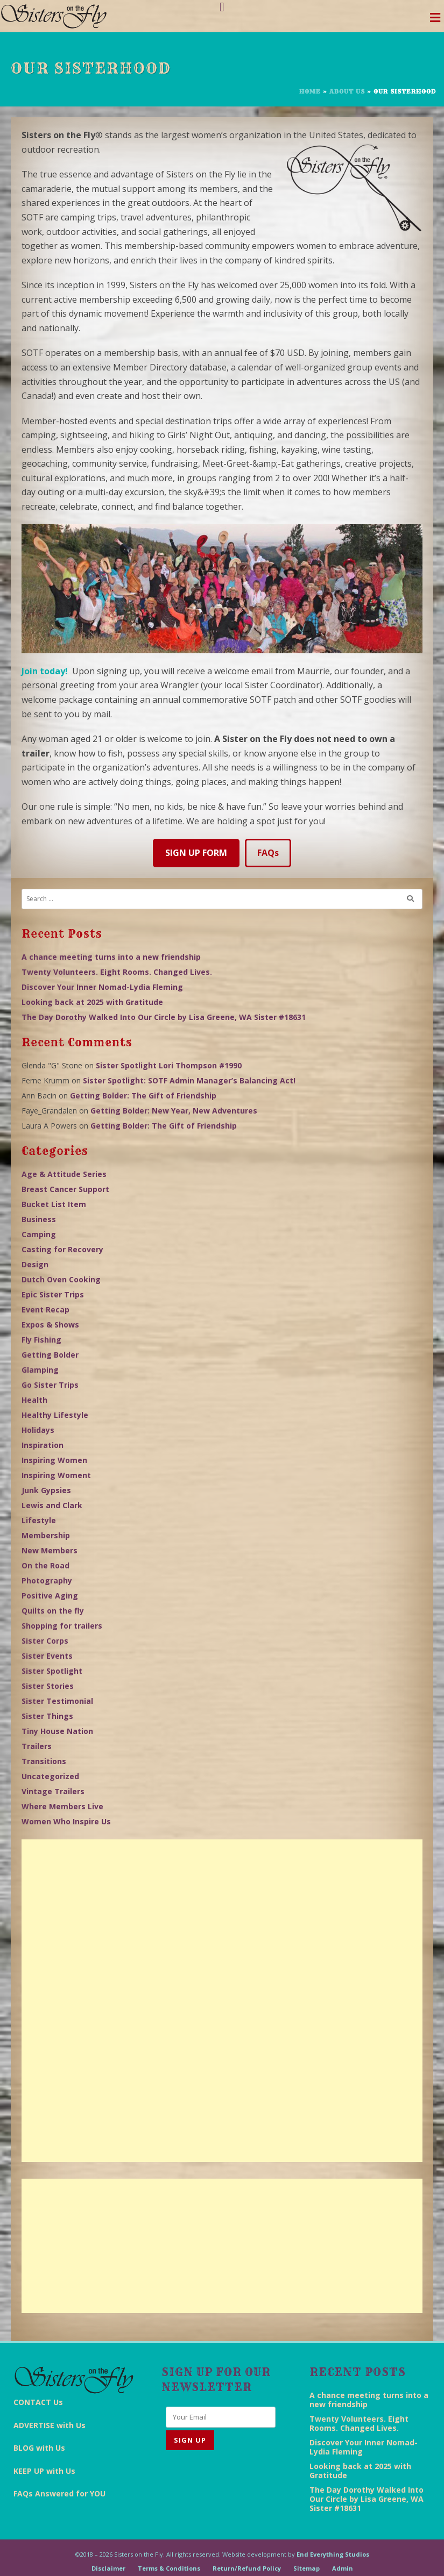  What do you see at coordinates (44, 2471) in the screenshot?
I see `KEEP UP with Us` at bounding box center [44, 2471].